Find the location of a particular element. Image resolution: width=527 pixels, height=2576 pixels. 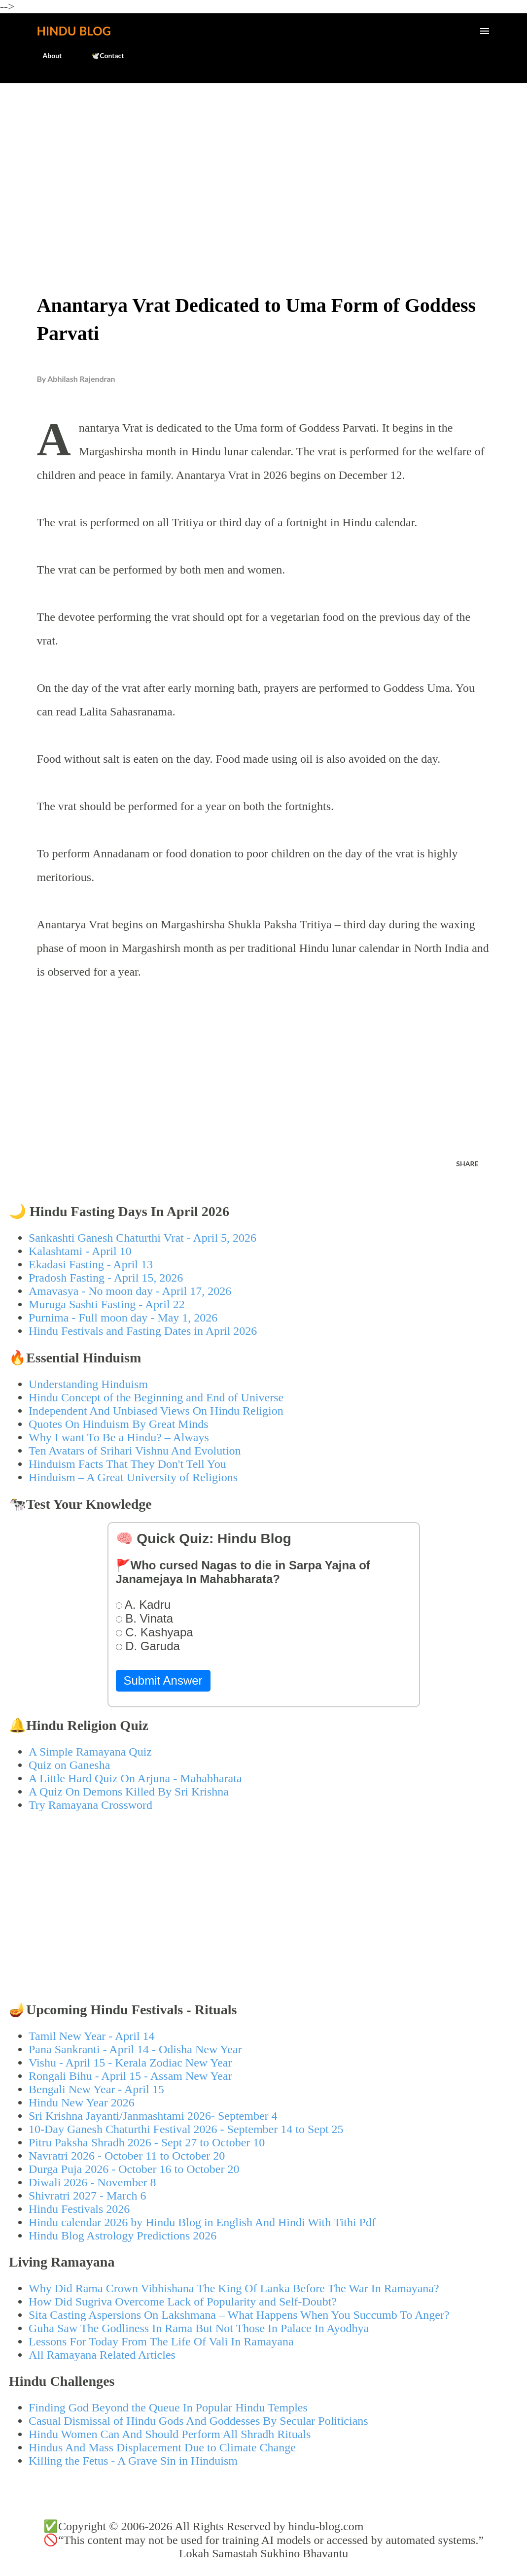

Tamil New Year - April 14 is located at coordinates (92, 2036).